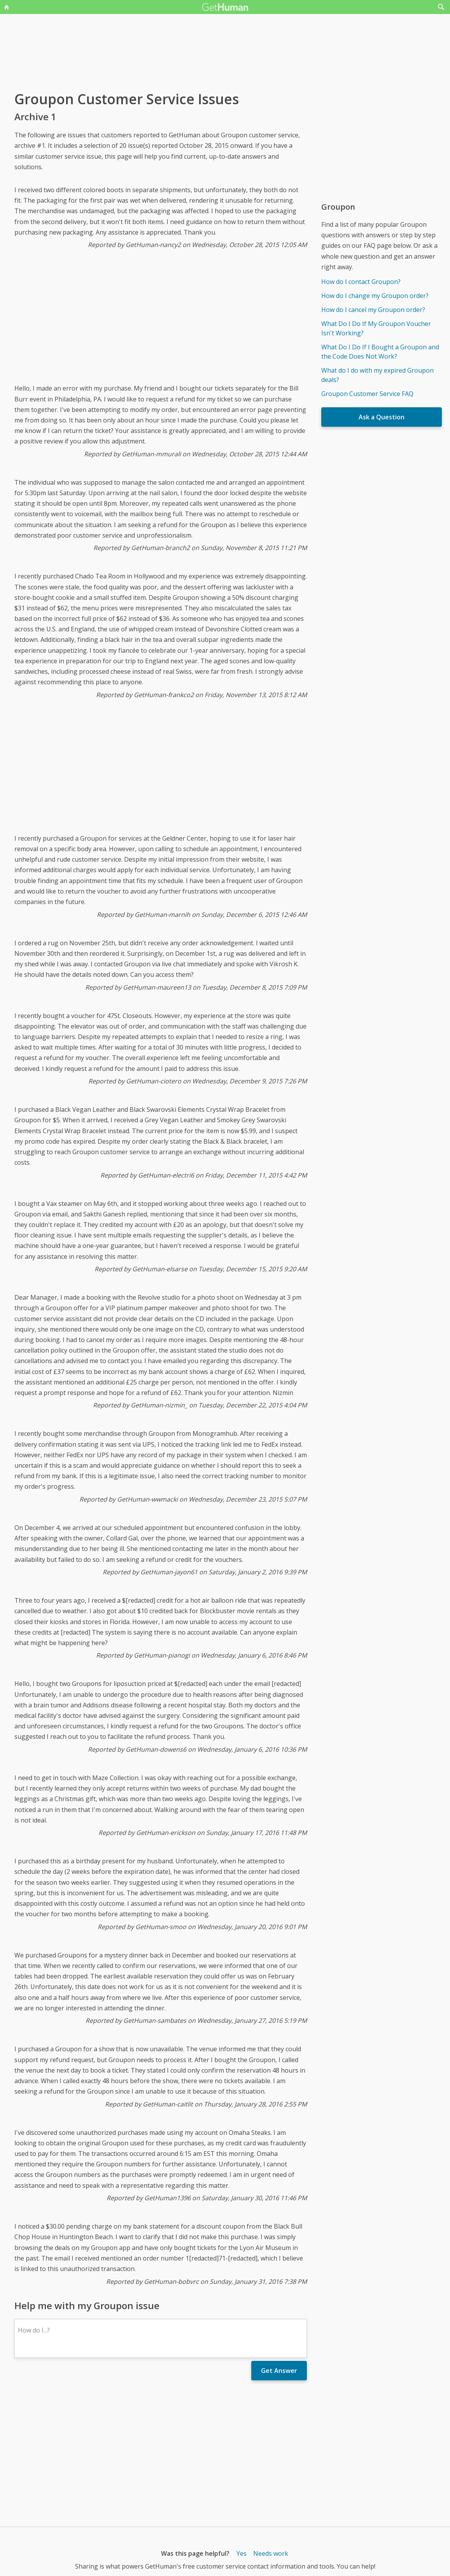  What do you see at coordinates (160, 322) in the screenshot?
I see `[Advertisement]` at bounding box center [160, 322].